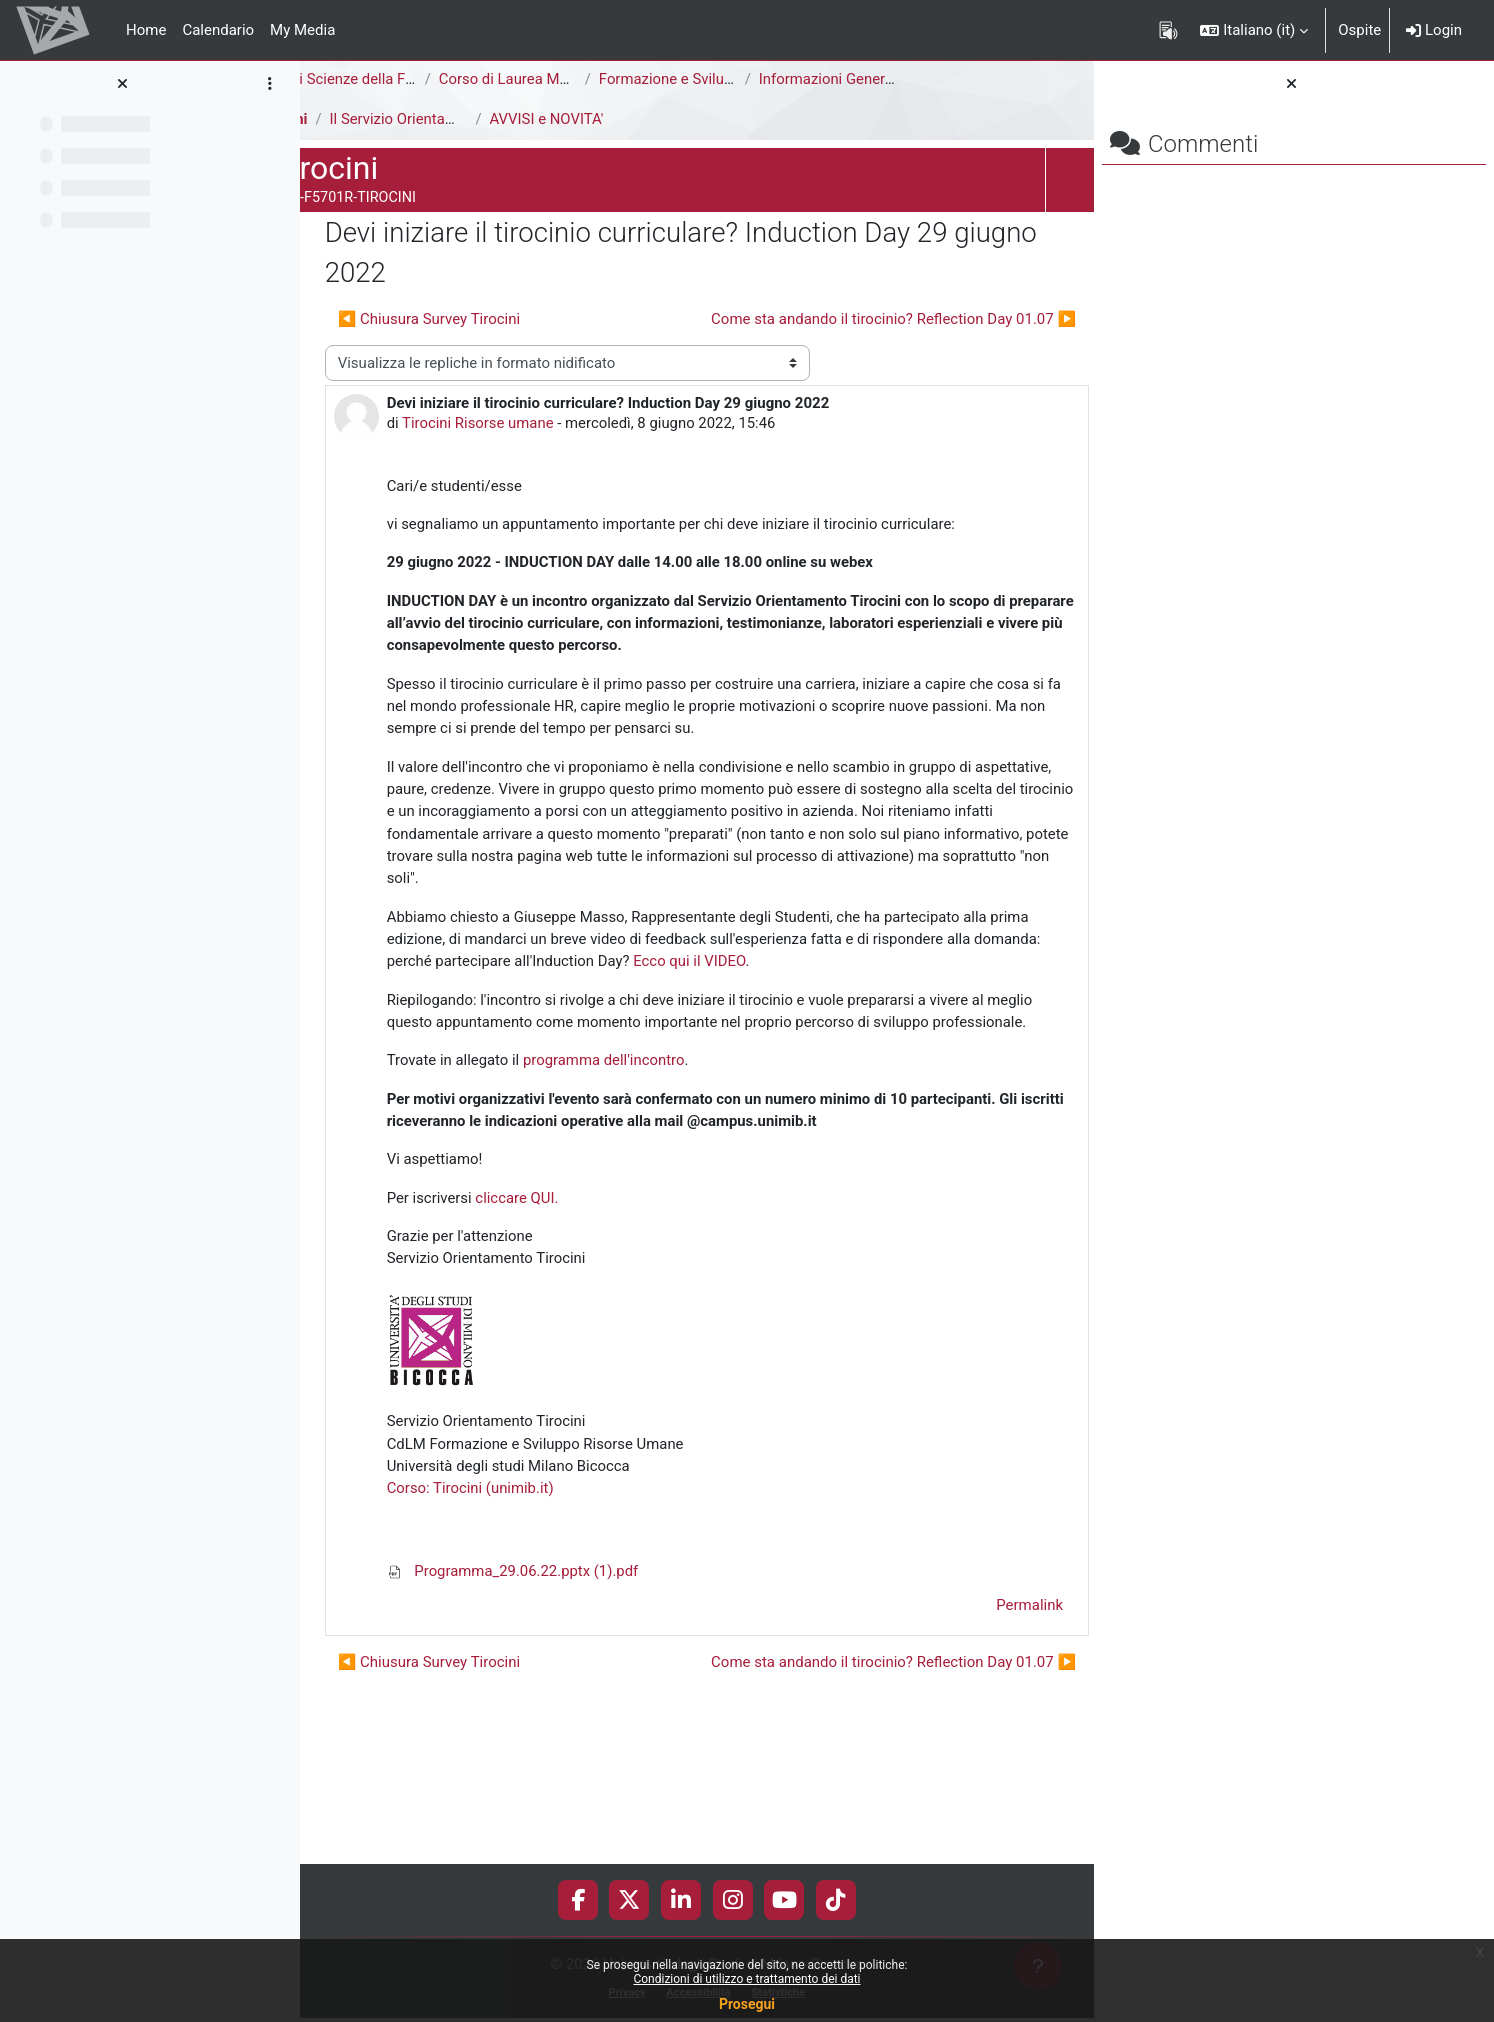 The height and width of the screenshot is (2022, 1494). What do you see at coordinates (1434, 30) in the screenshot?
I see `Login` at bounding box center [1434, 30].